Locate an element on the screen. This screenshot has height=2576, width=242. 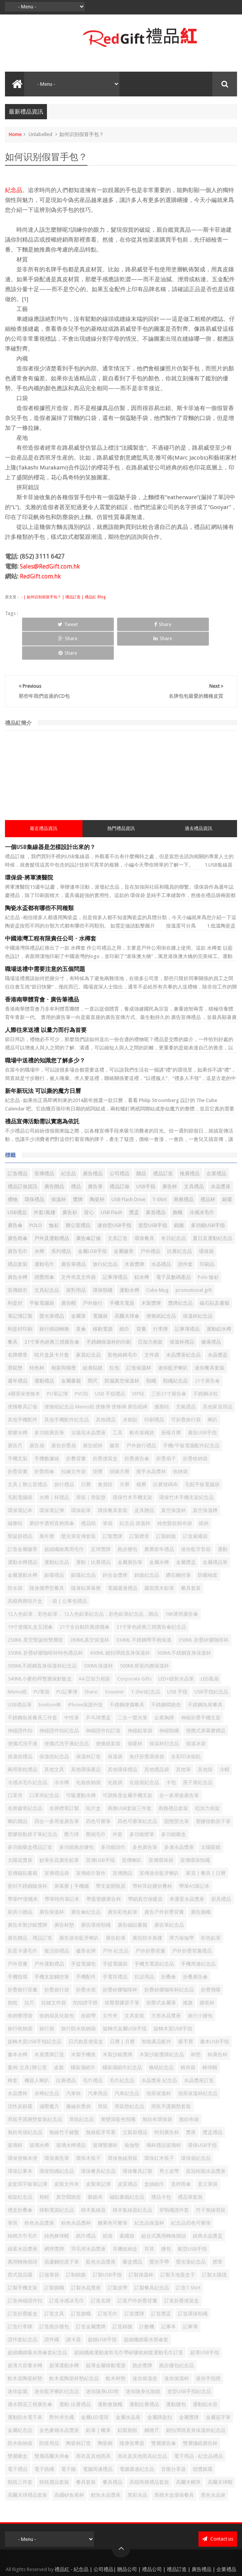
頒獎銀碟 is located at coordinates (203, 2440).